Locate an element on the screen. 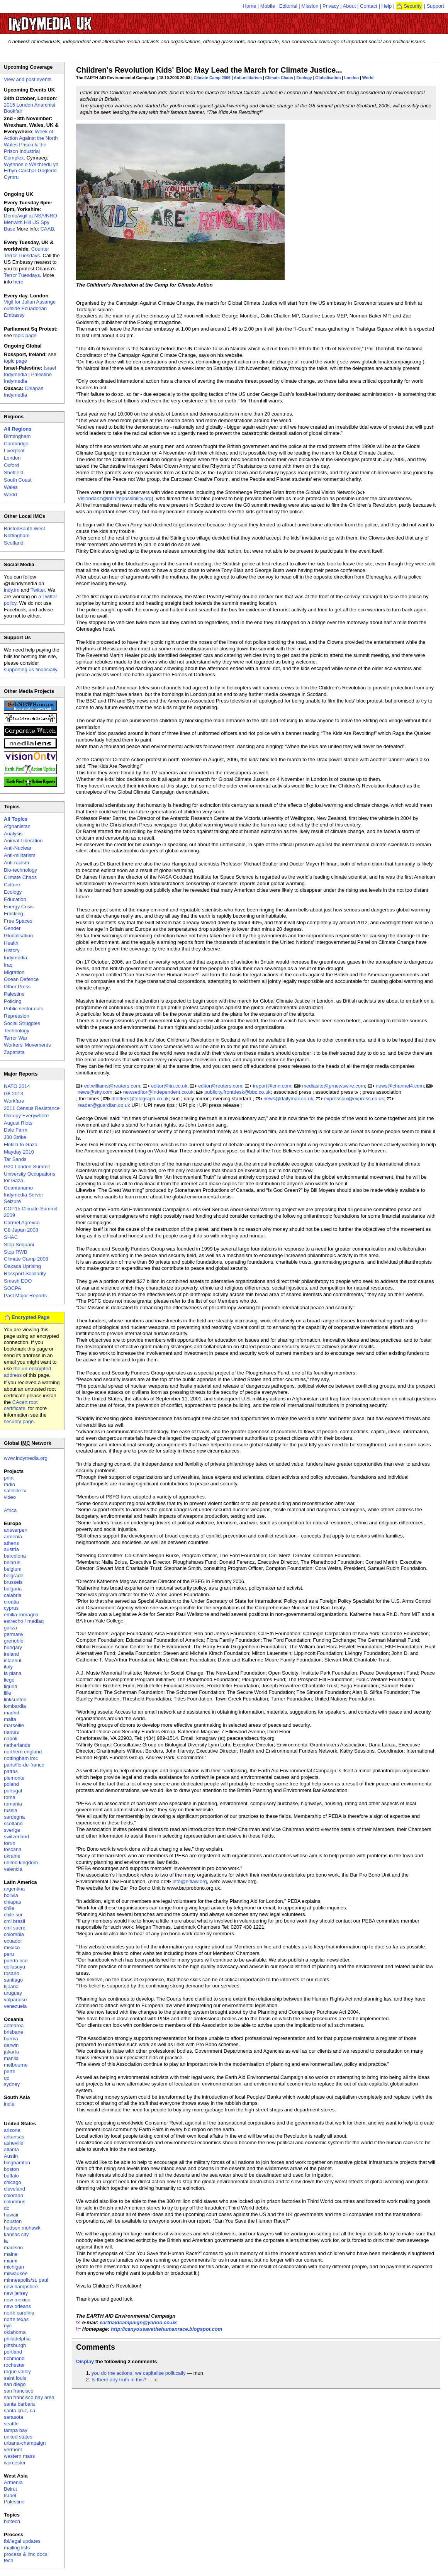 This screenshot has width=448, height=2576. hudson mohawk is located at coordinates (22, 2228).